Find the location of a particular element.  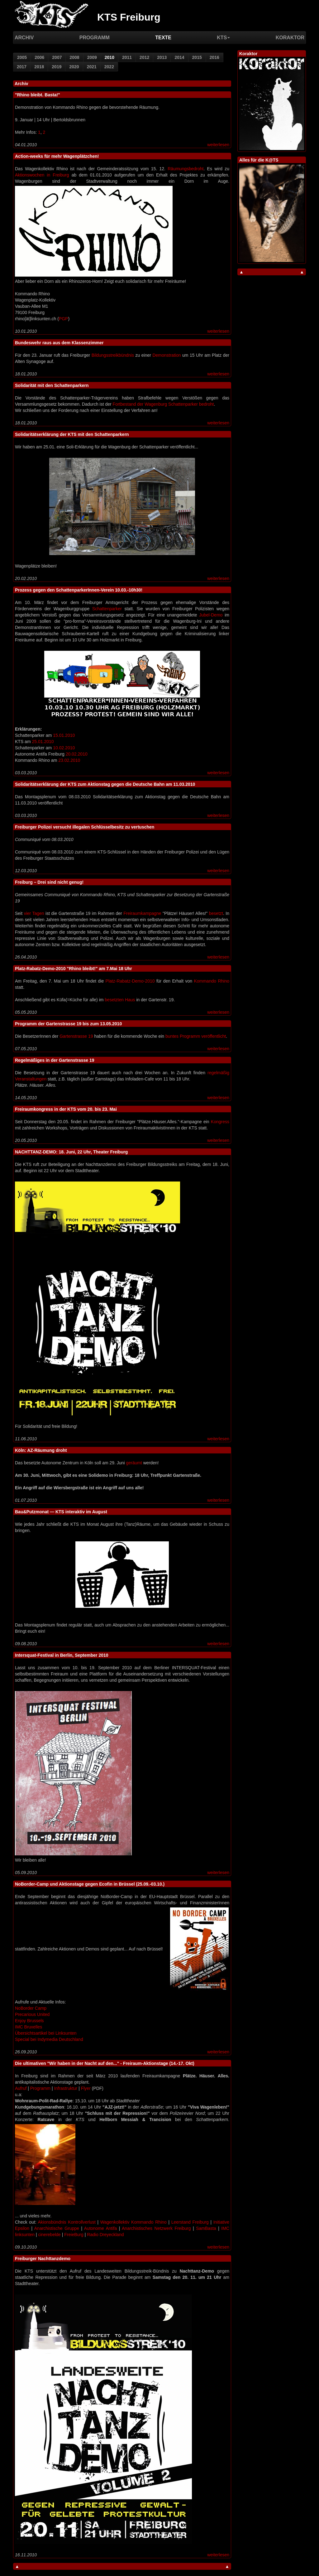

2021 is located at coordinates (92, 66).